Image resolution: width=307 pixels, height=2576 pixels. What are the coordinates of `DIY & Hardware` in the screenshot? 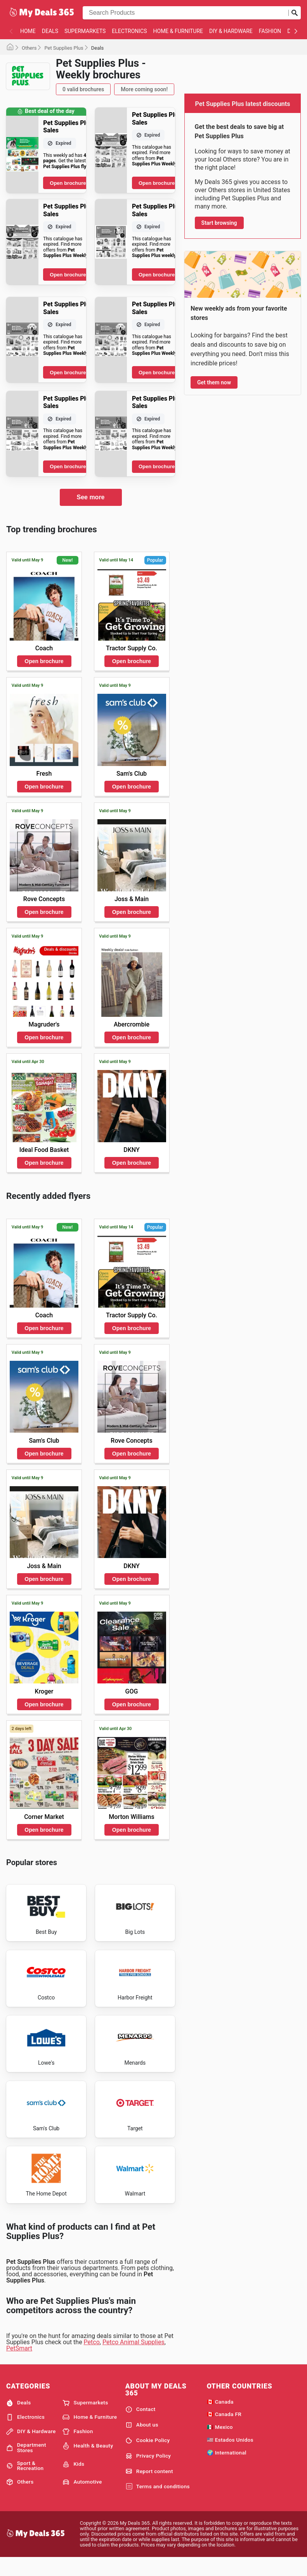 It's located at (231, 31).